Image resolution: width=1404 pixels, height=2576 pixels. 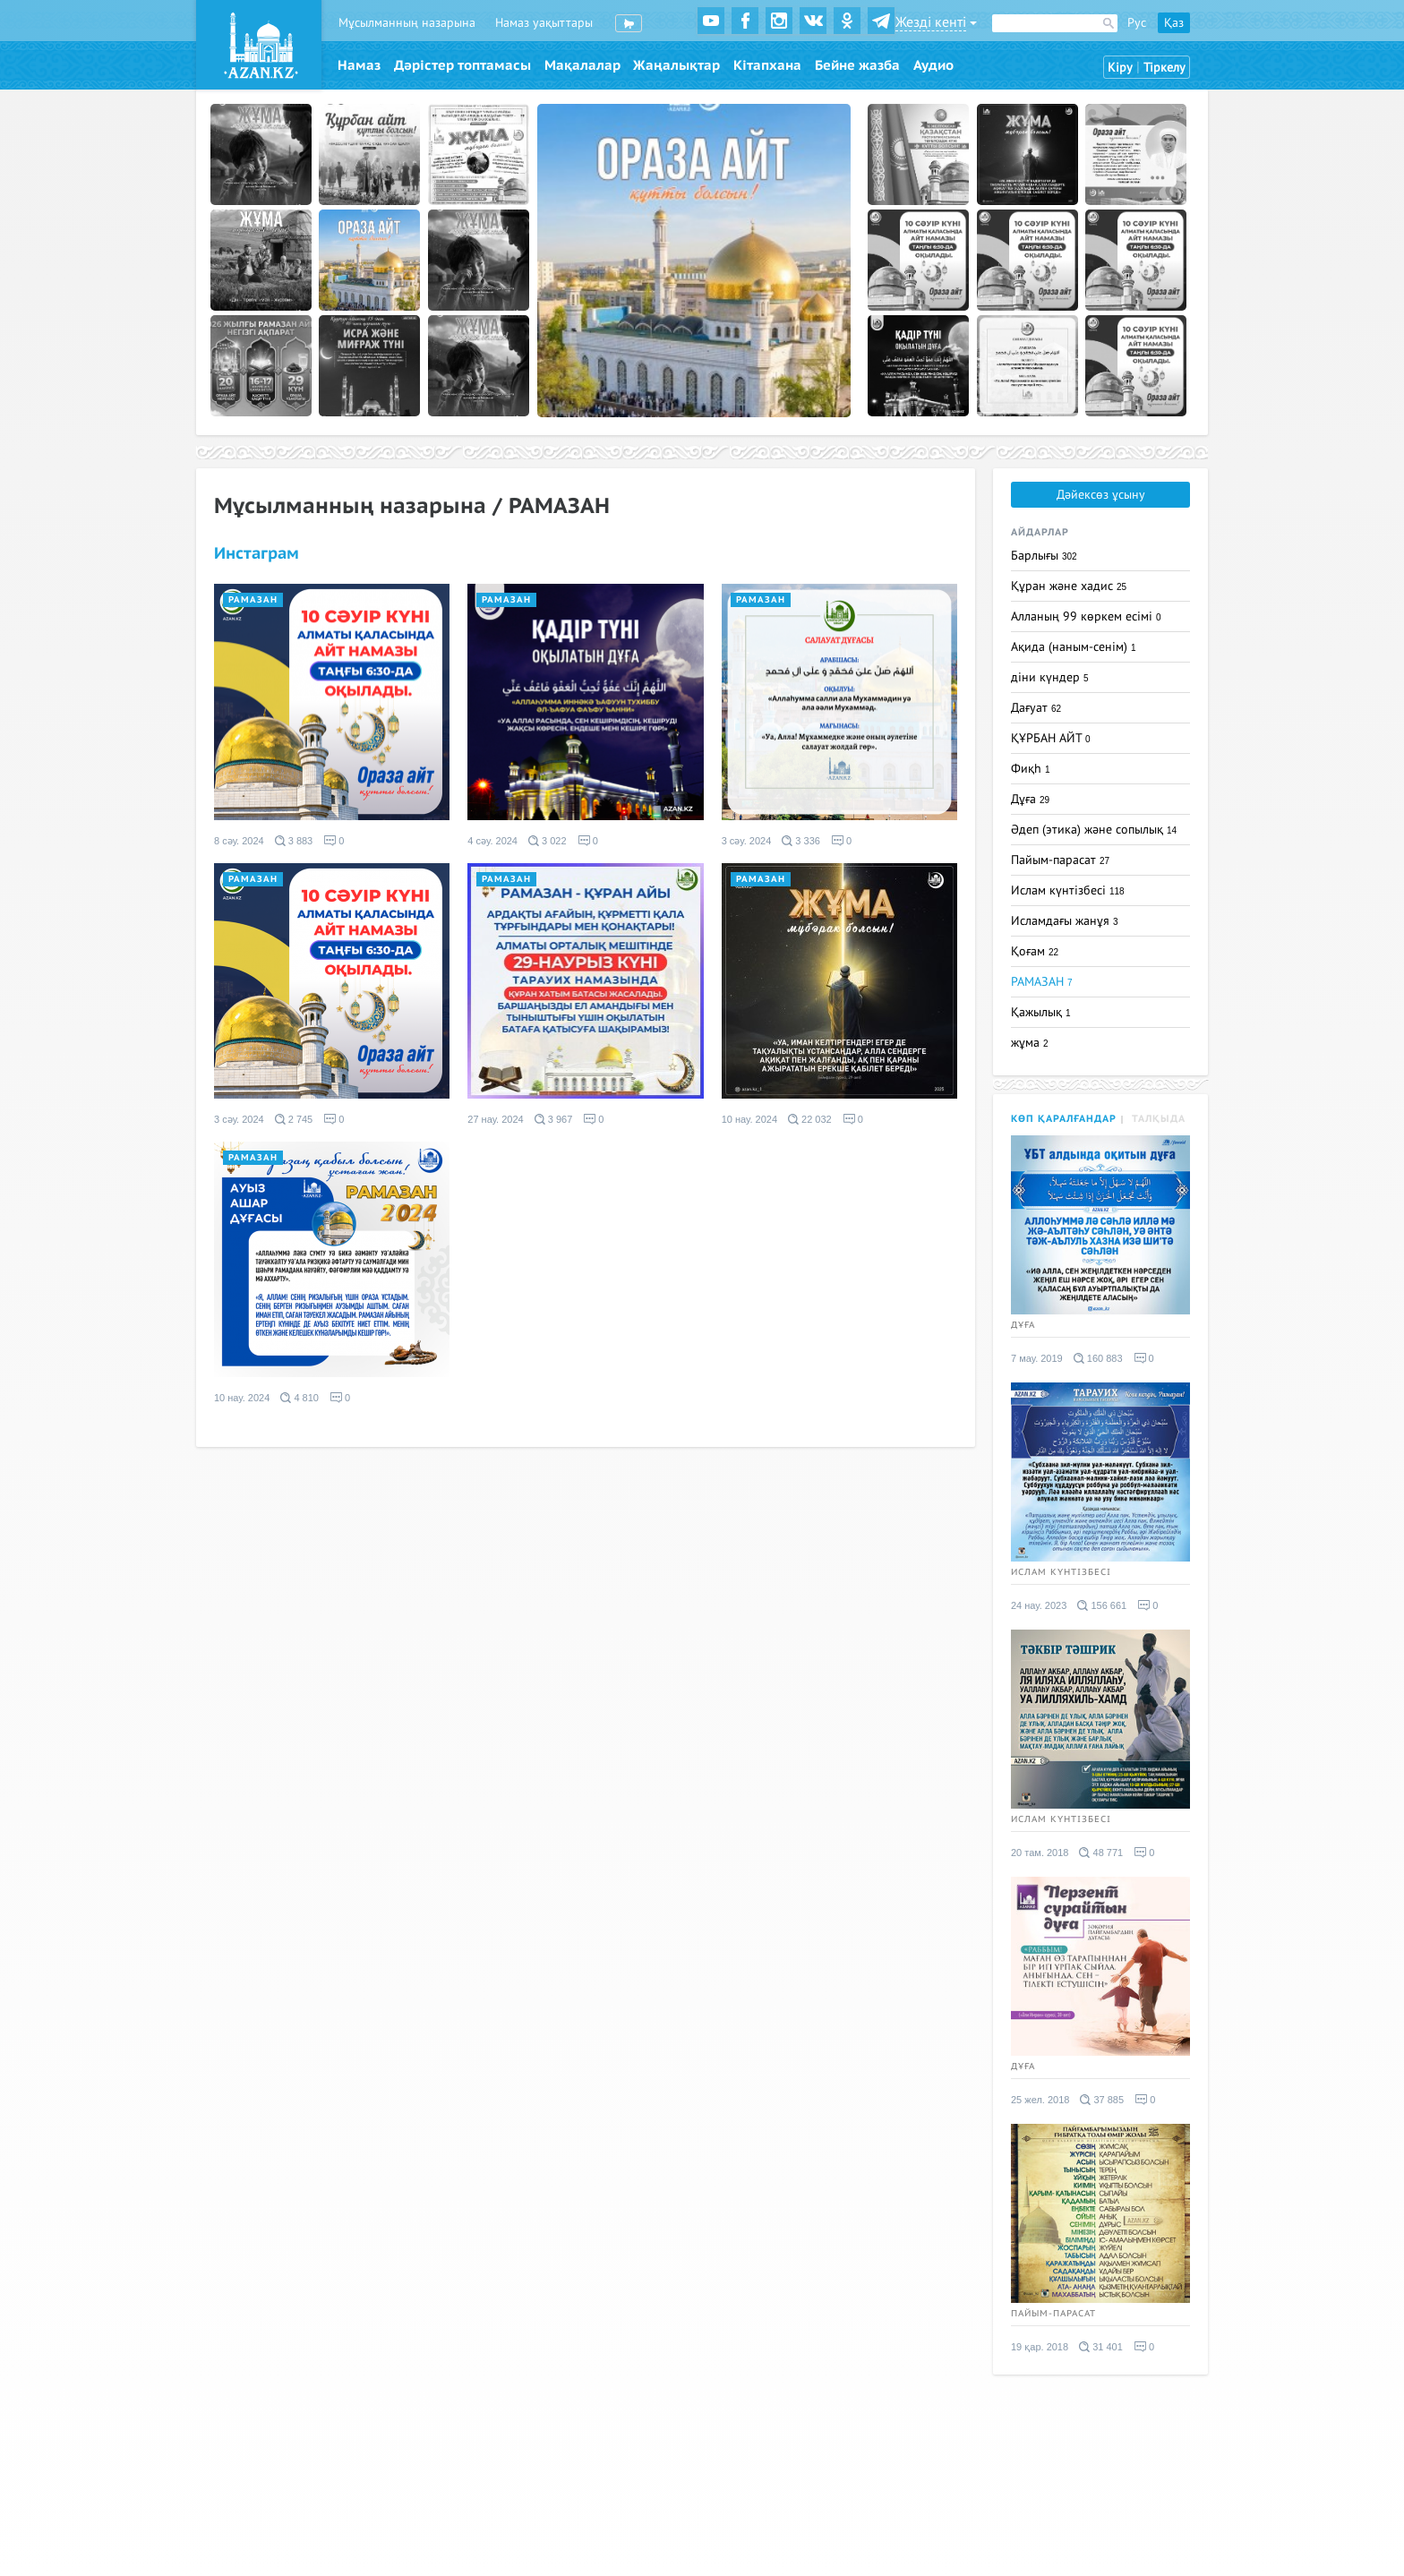 What do you see at coordinates (1051, 738) in the screenshot?
I see `ҚҰРБАН АЙТ` at bounding box center [1051, 738].